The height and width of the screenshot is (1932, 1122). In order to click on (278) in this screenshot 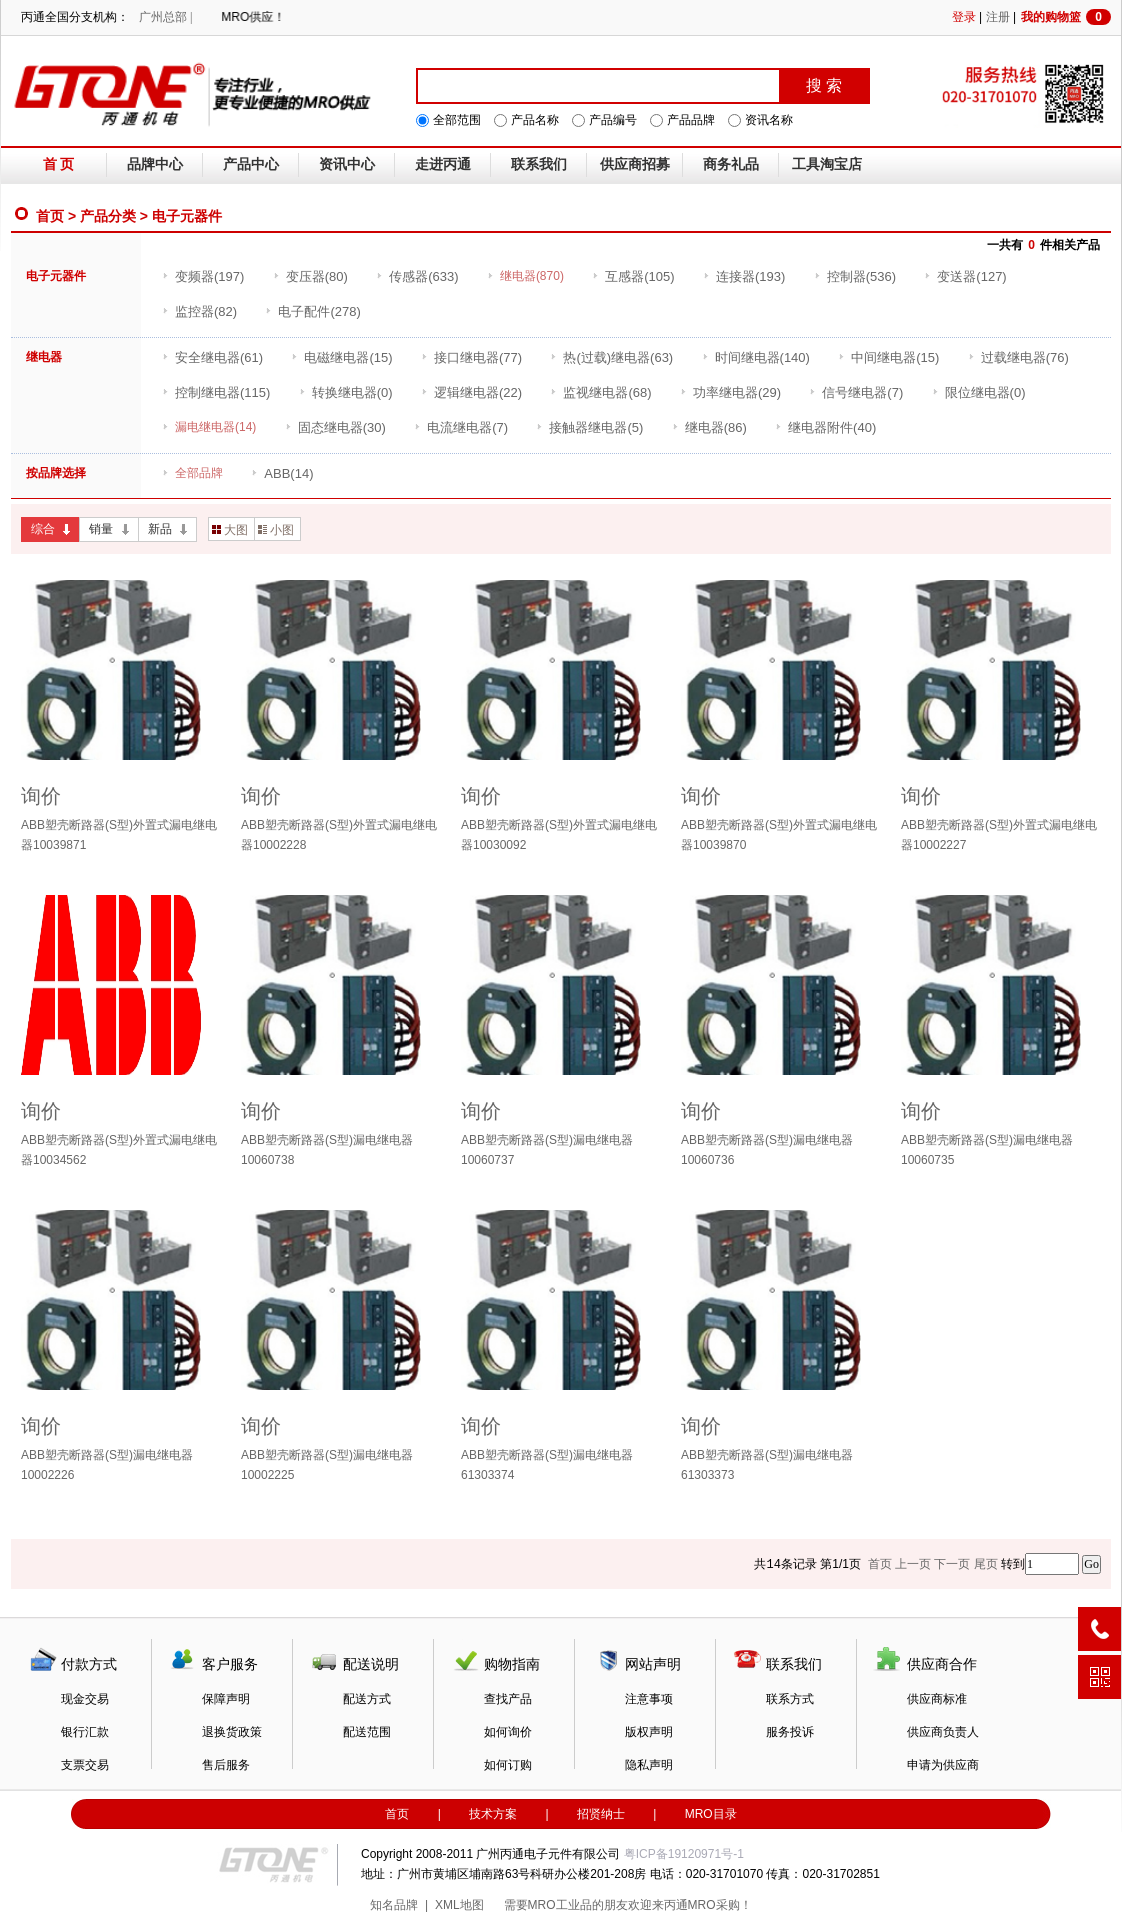, I will do `click(312, 311)`.